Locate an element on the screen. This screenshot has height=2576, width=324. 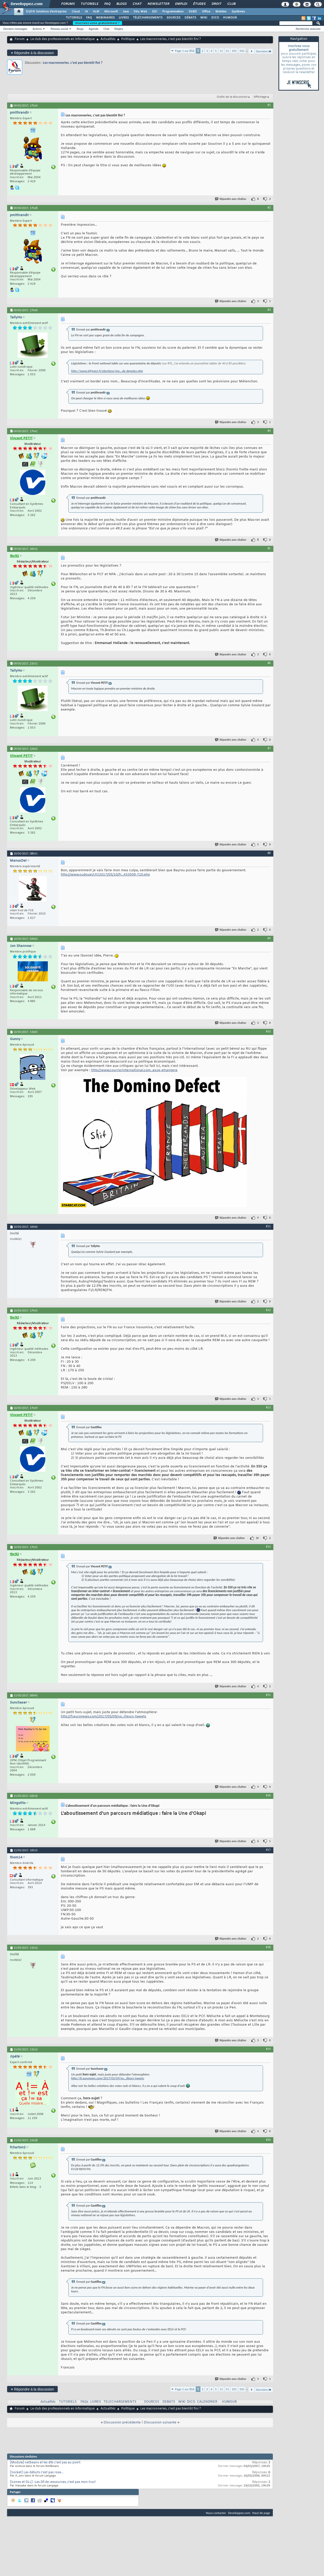
DICO is located at coordinates (215, 17).